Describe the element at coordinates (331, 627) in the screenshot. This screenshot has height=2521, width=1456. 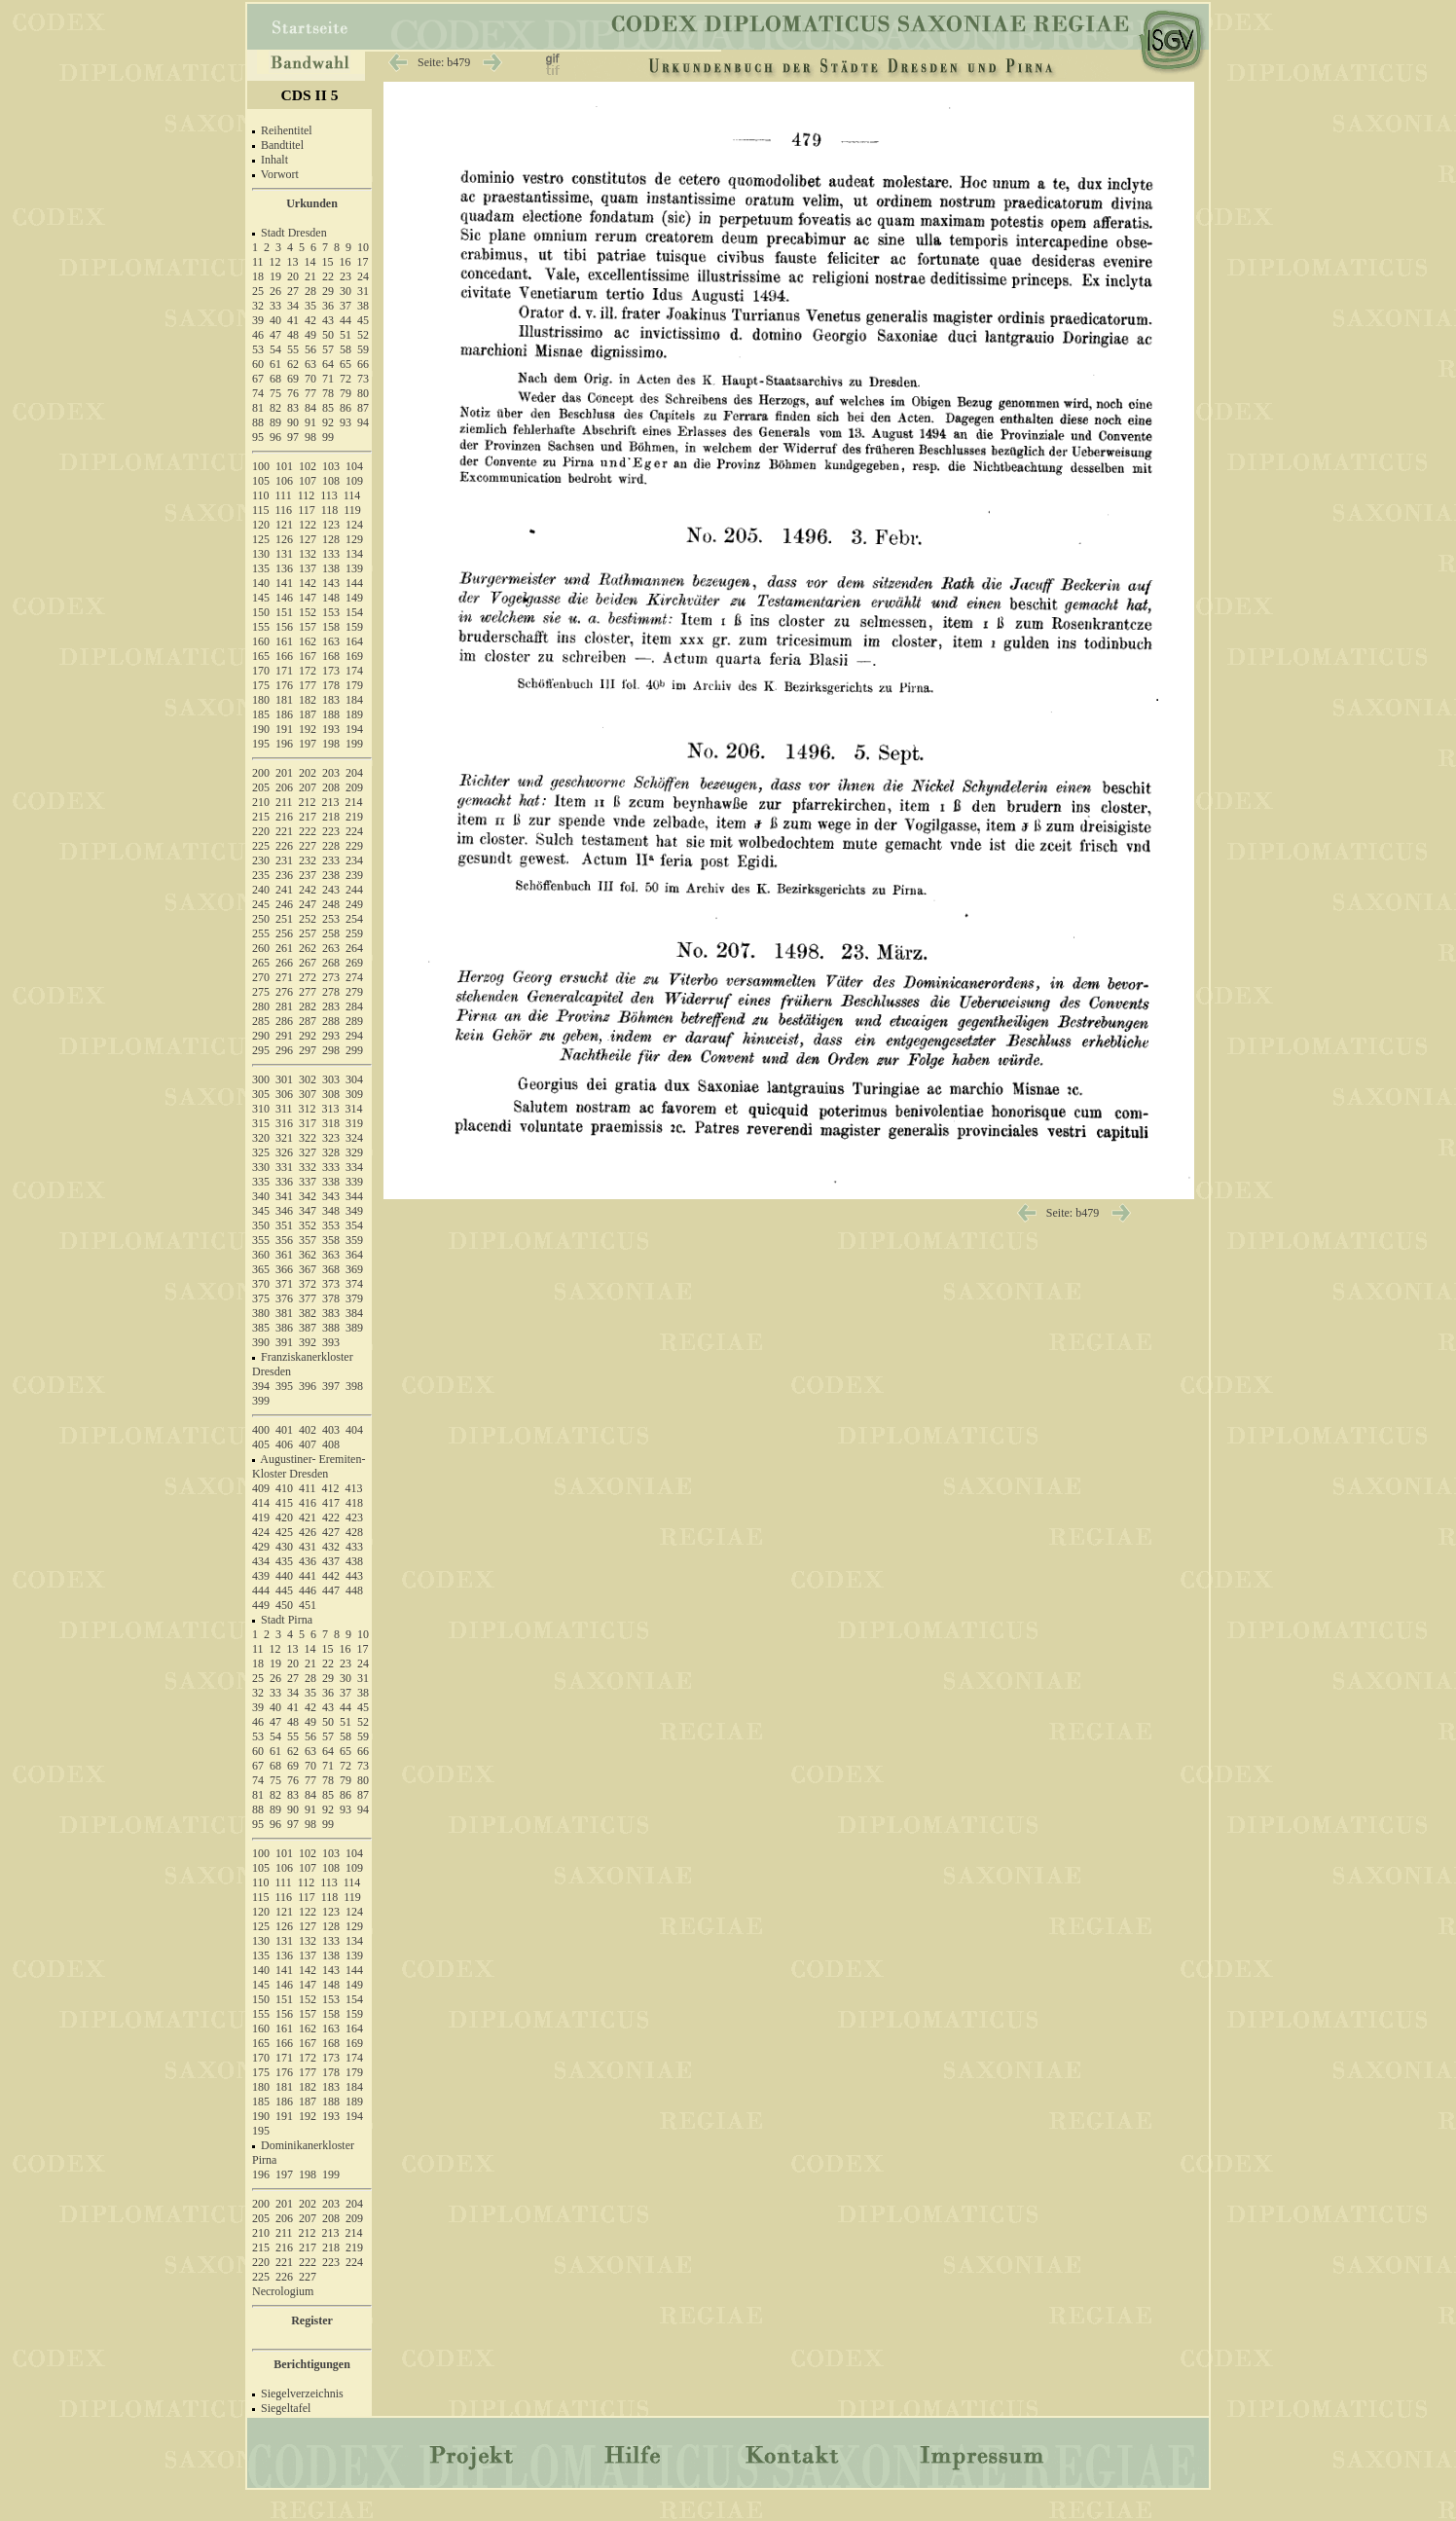
I see `158` at that location.